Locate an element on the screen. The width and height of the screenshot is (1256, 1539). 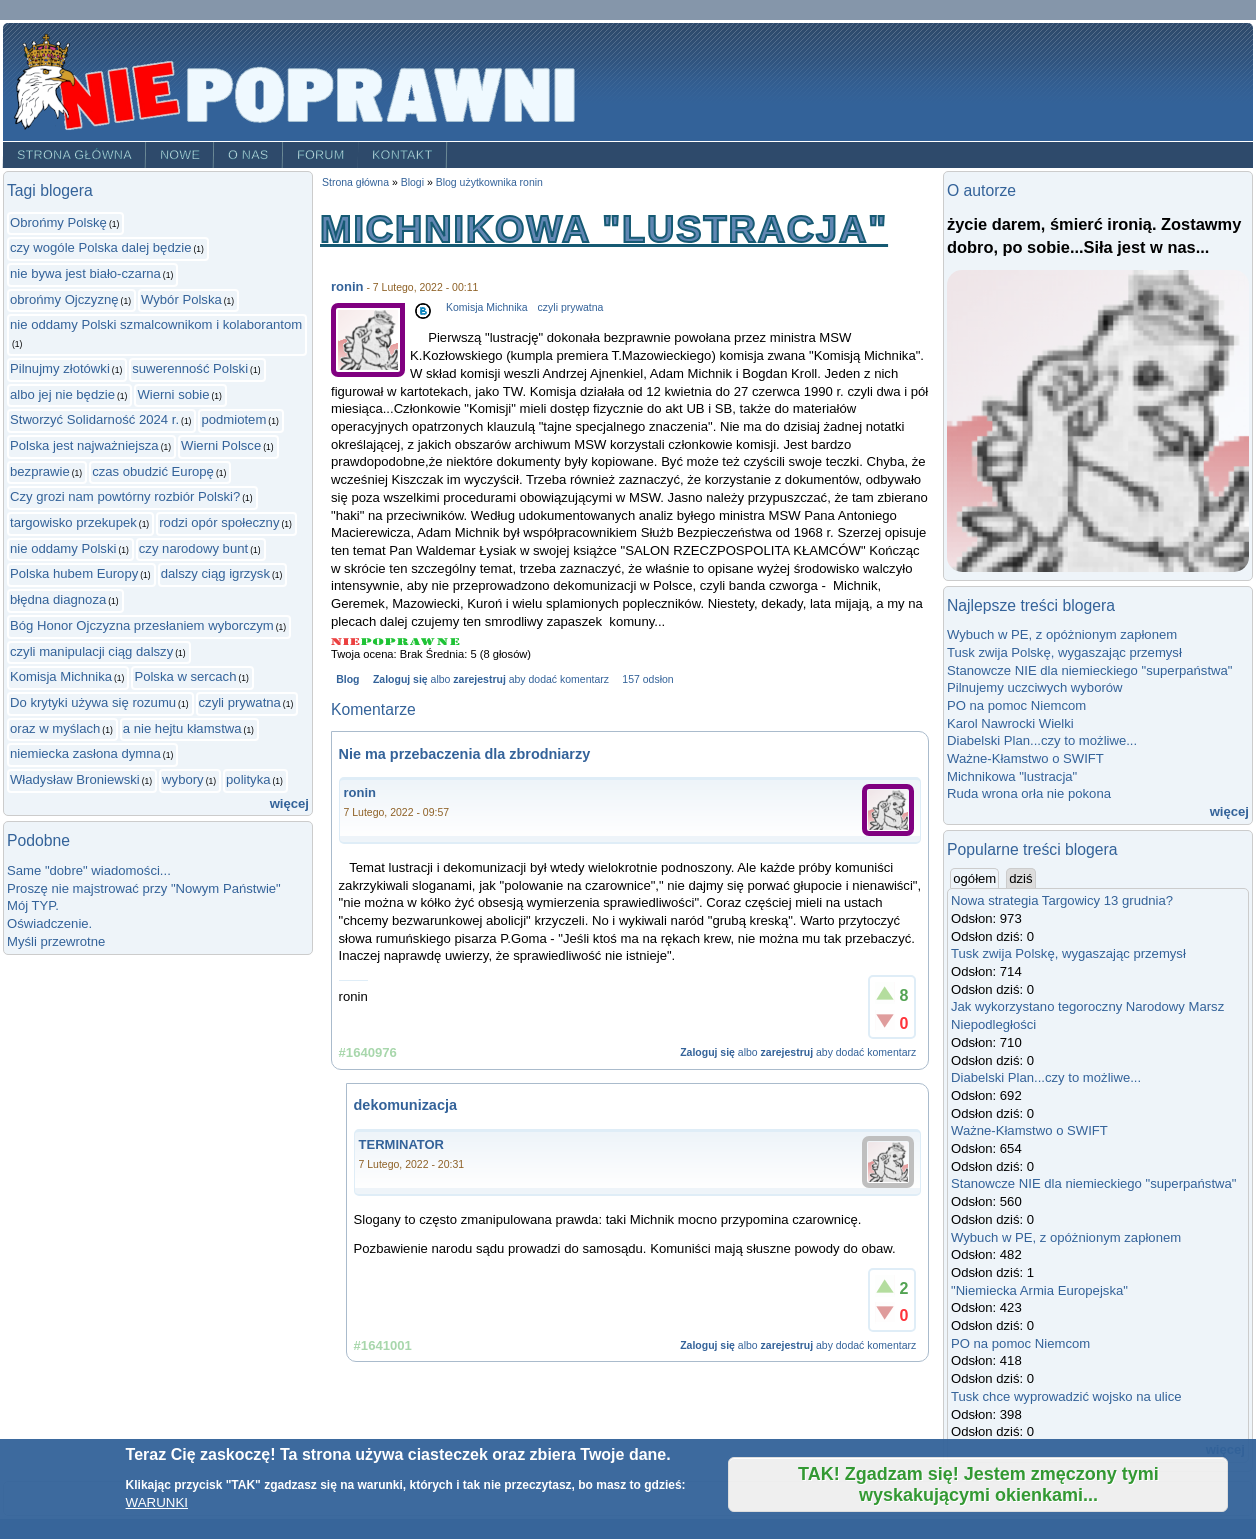
suwerenność Polski is located at coordinates (190, 368).